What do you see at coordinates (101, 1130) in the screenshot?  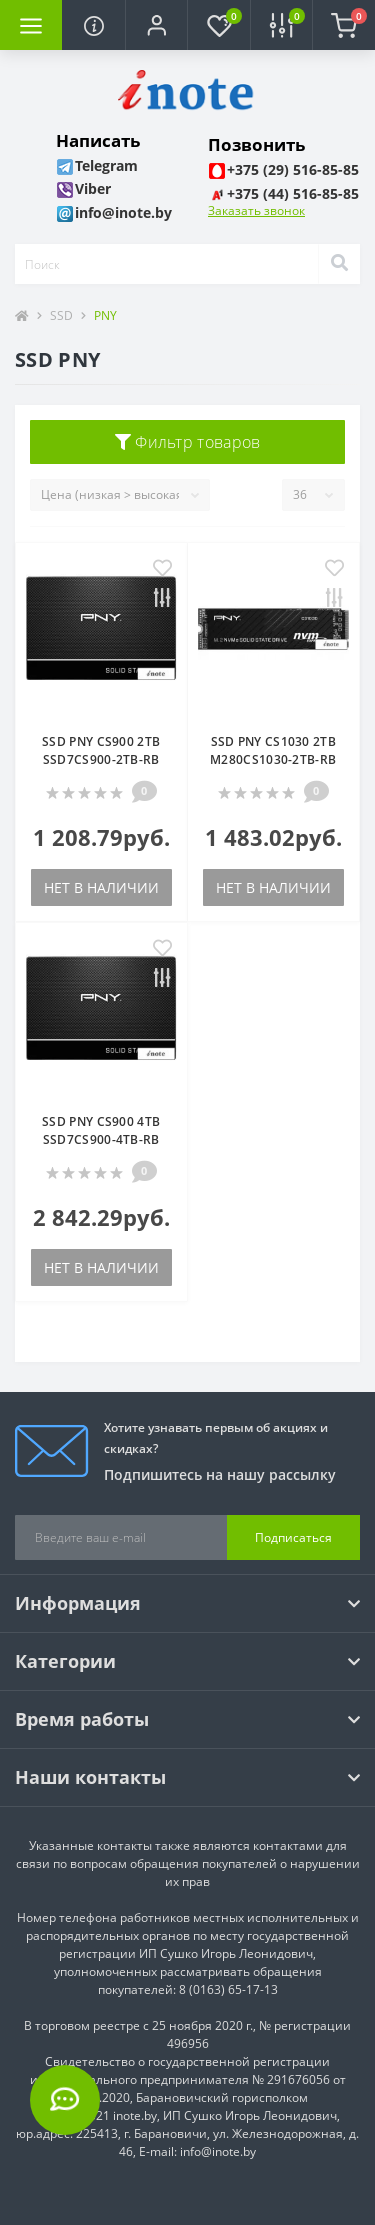 I see `SSD PNY CS900 4TB SSD7CS900-4TB-RB` at bounding box center [101, 1130].